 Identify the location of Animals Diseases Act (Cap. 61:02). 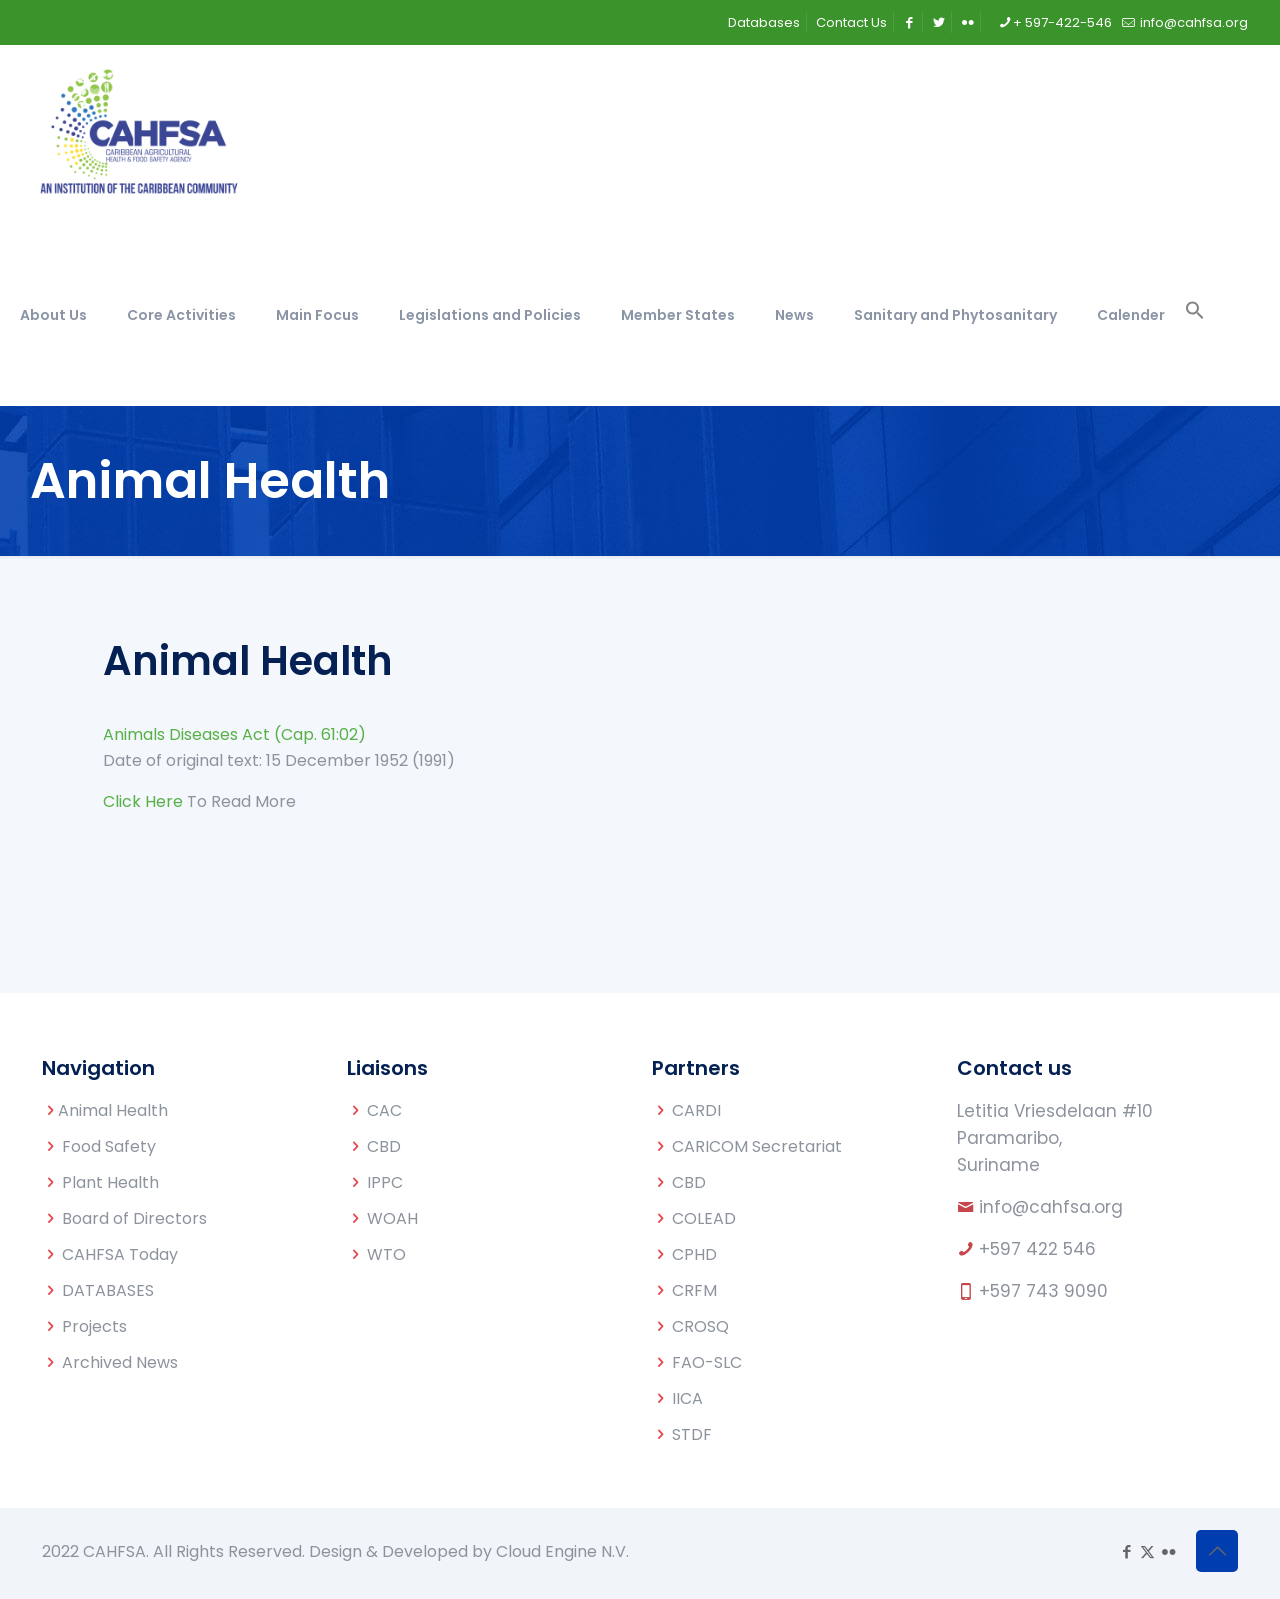
(234, 734).